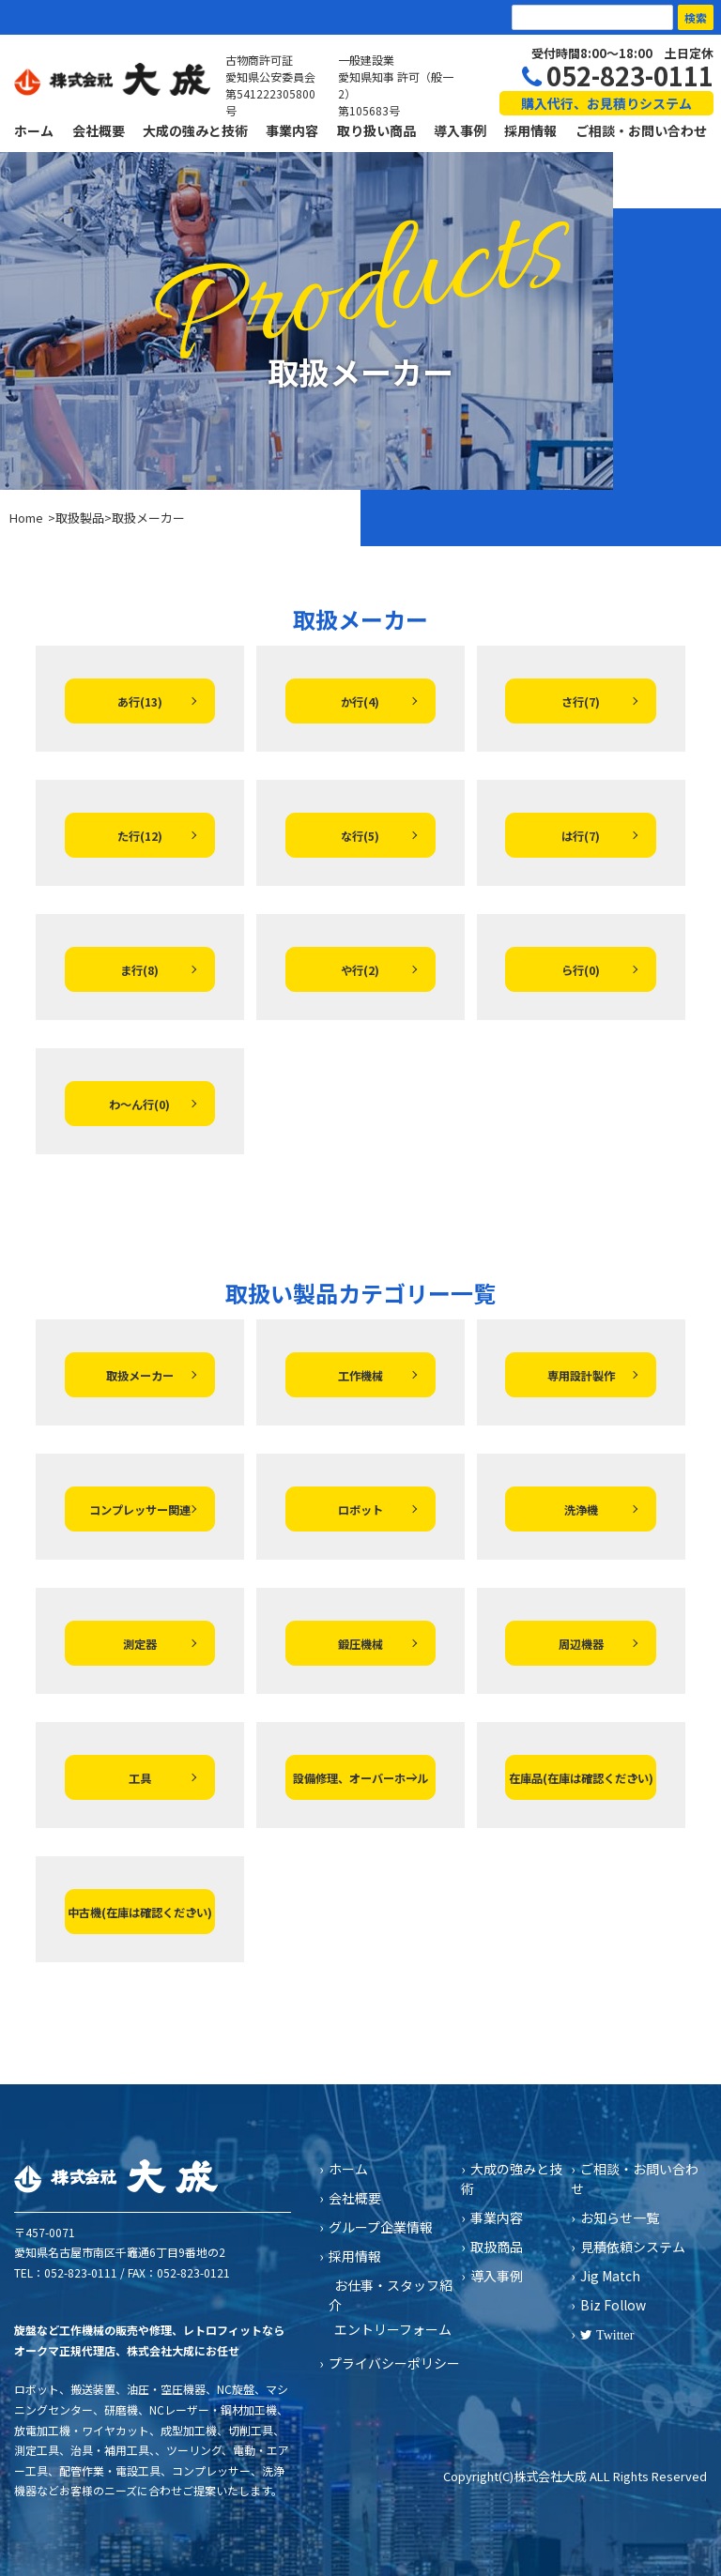 Image resolution: width=721 pixels, height=2576 pixels. I want to click on 会社概要, so click(98, 130).